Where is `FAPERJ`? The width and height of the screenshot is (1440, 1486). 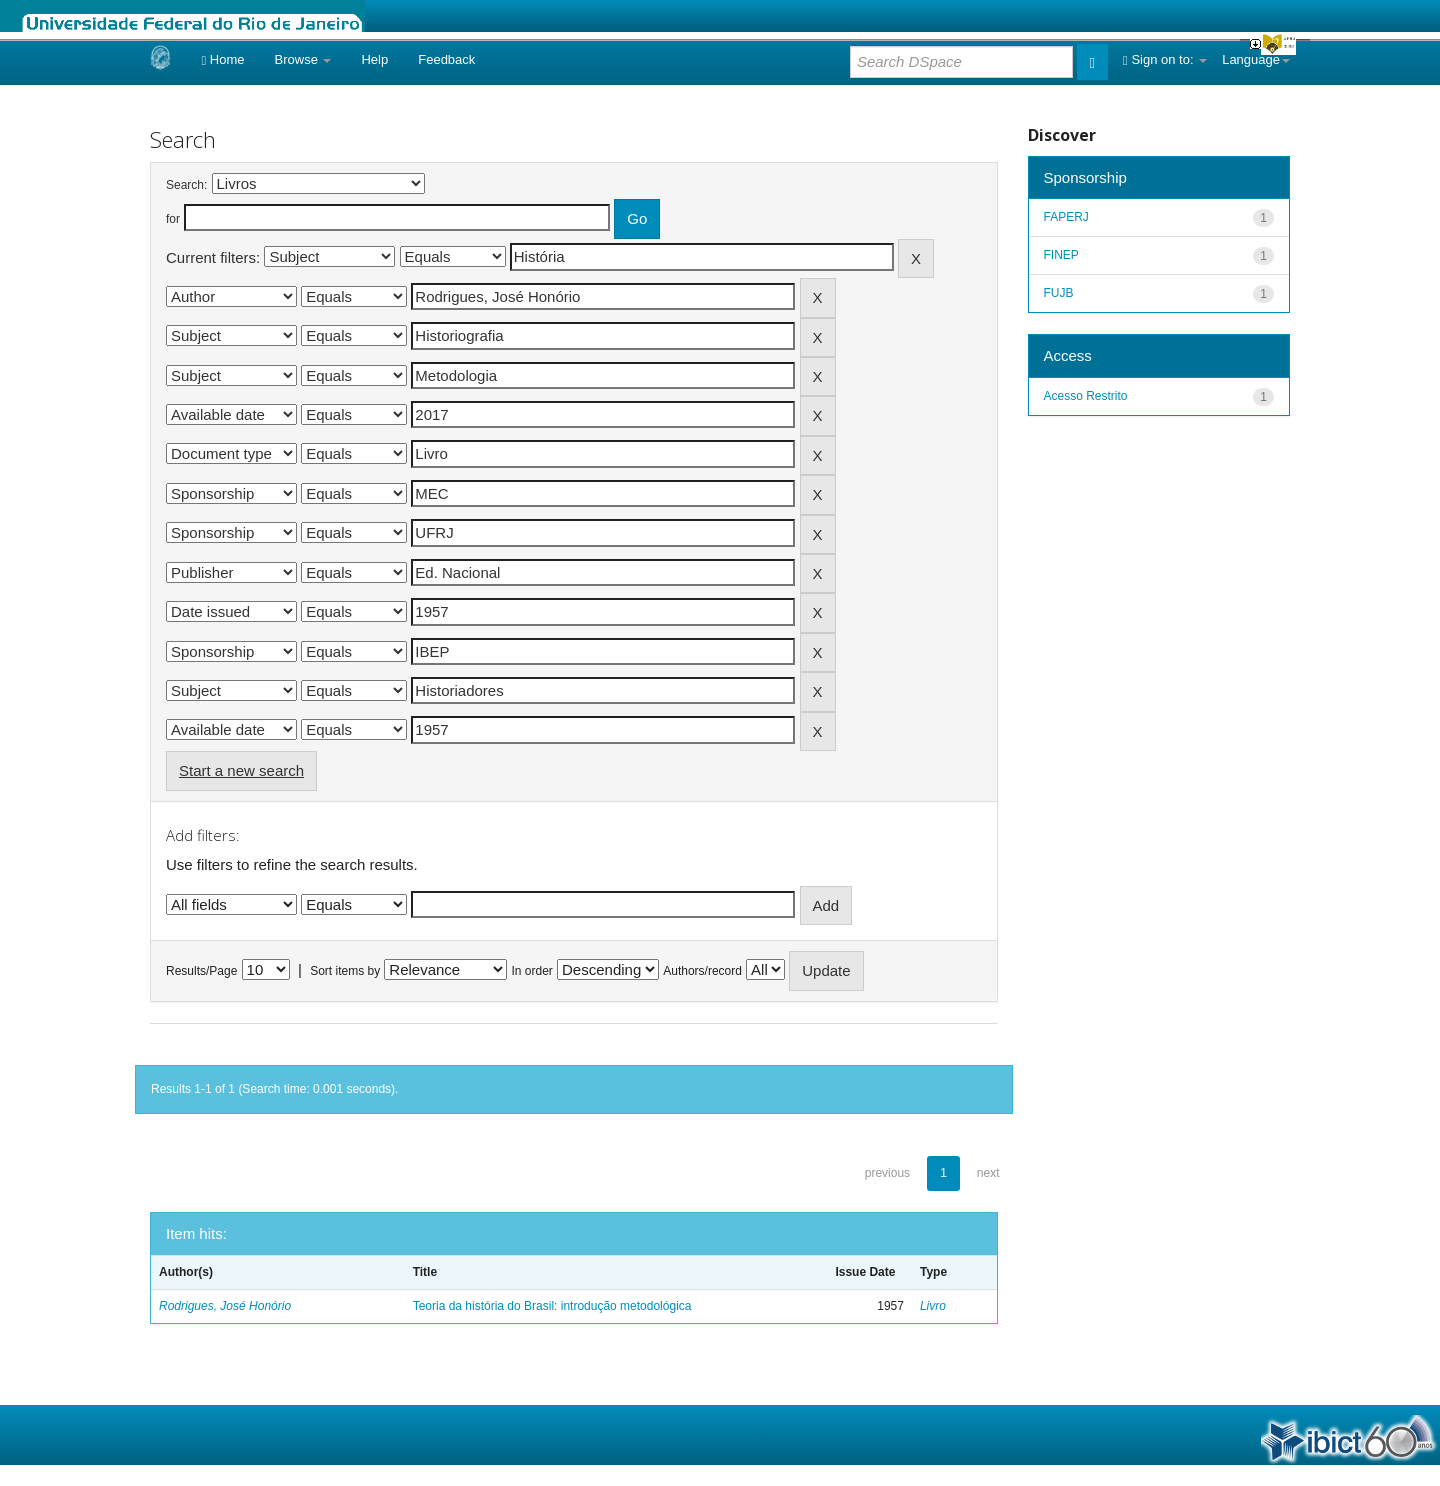 FAPERJ is located at coordinates (1066, 217).